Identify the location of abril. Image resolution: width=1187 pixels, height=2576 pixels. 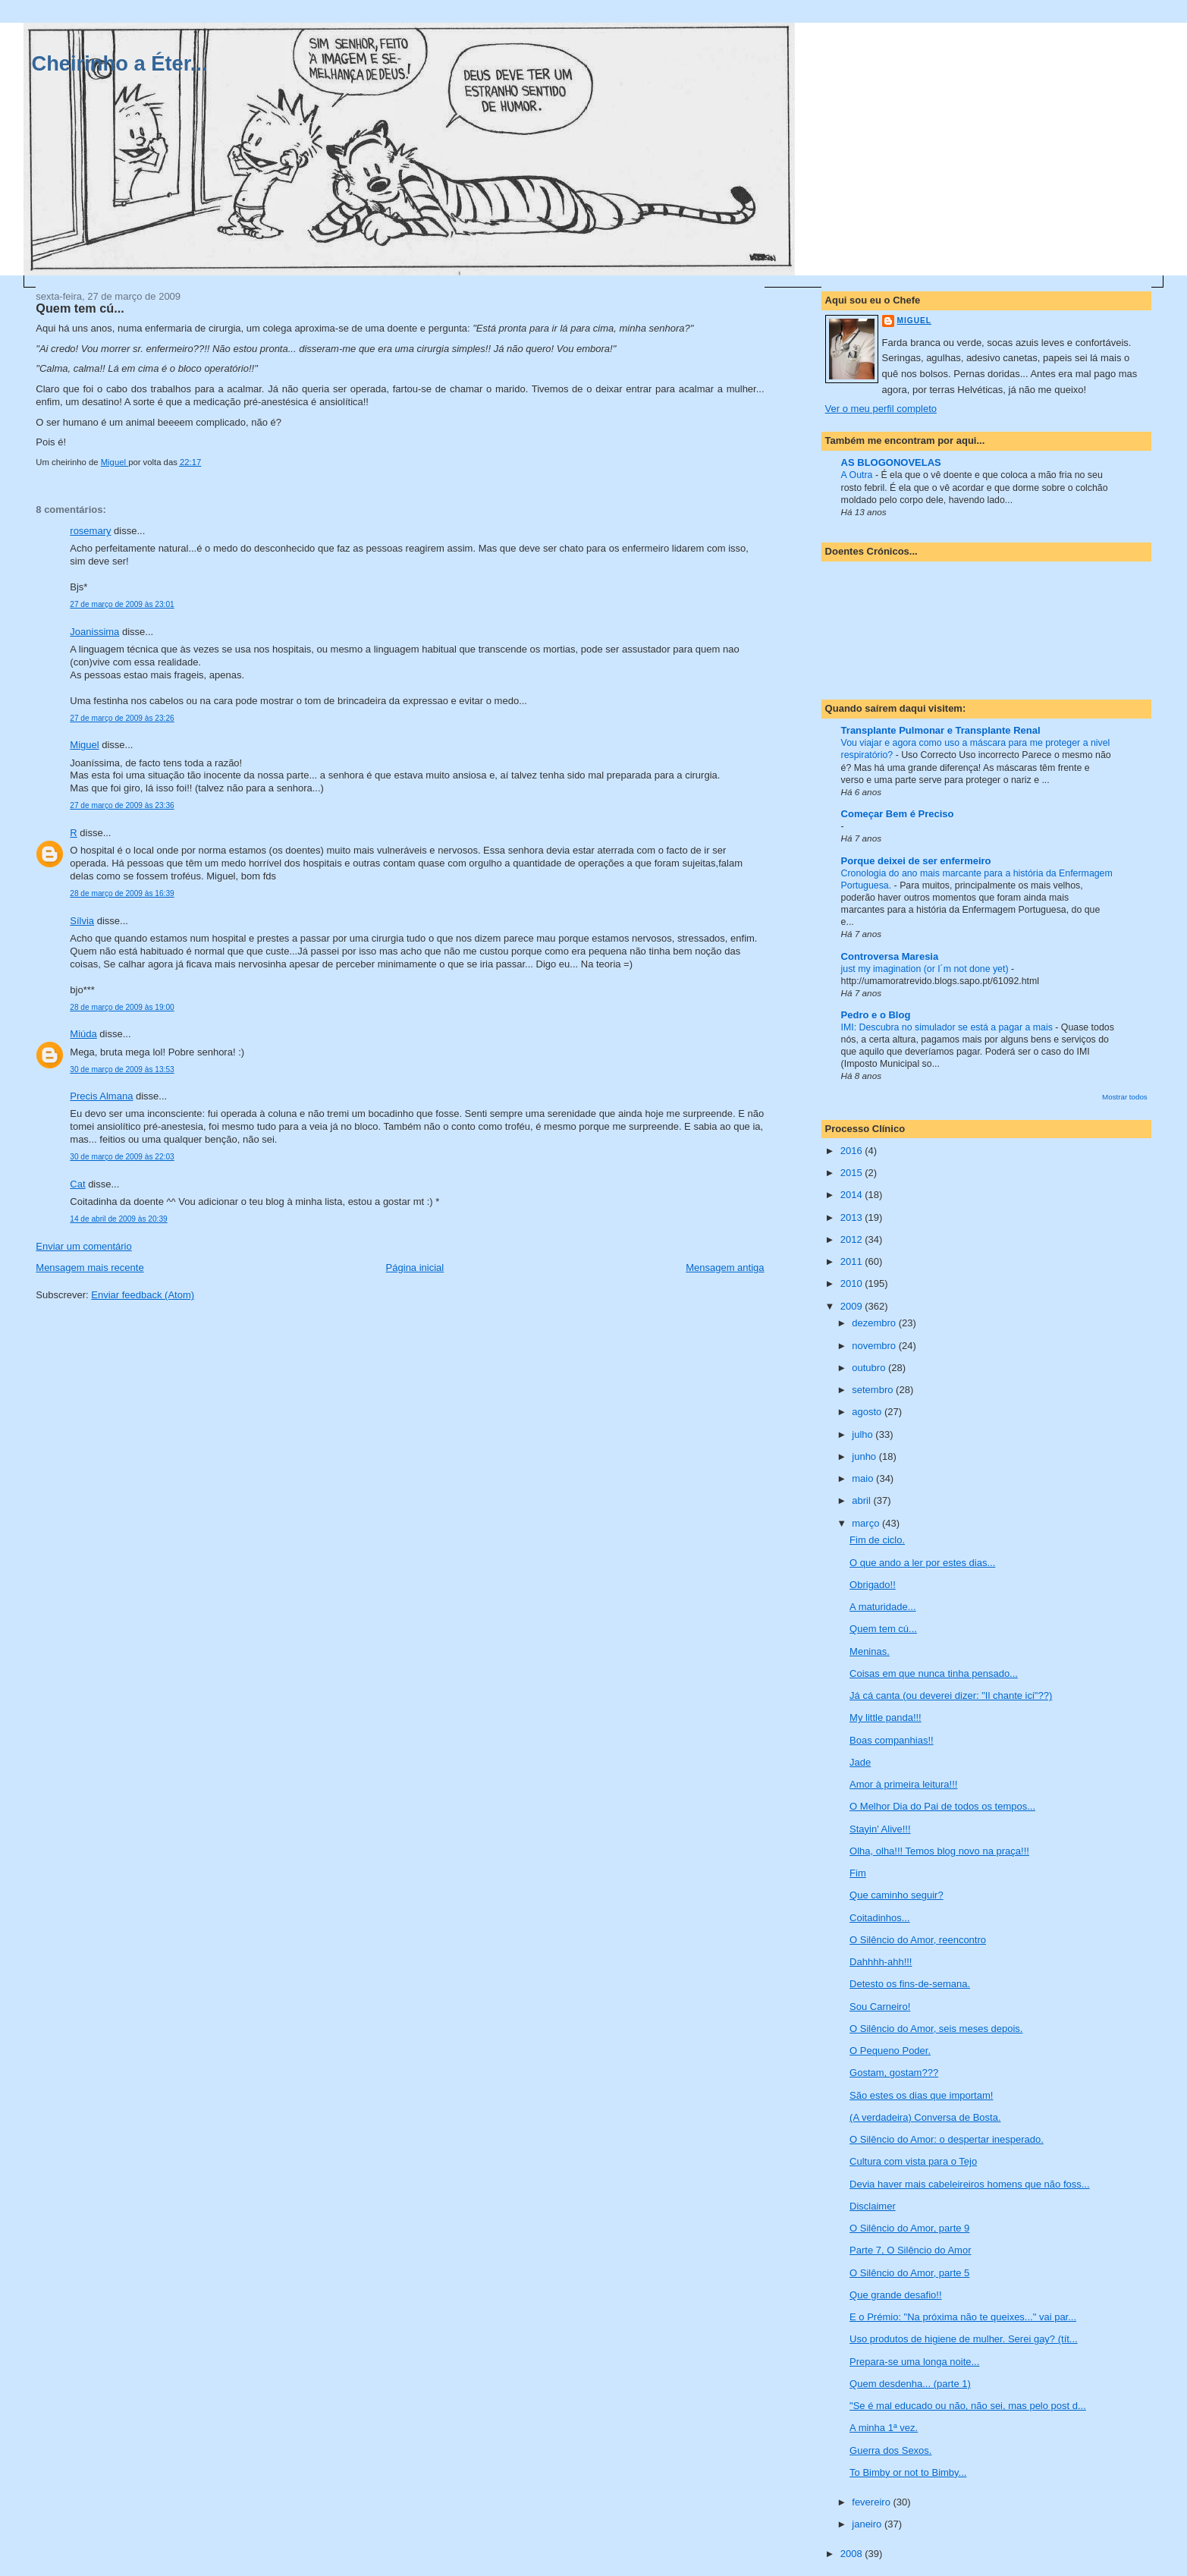
(862, 1500).